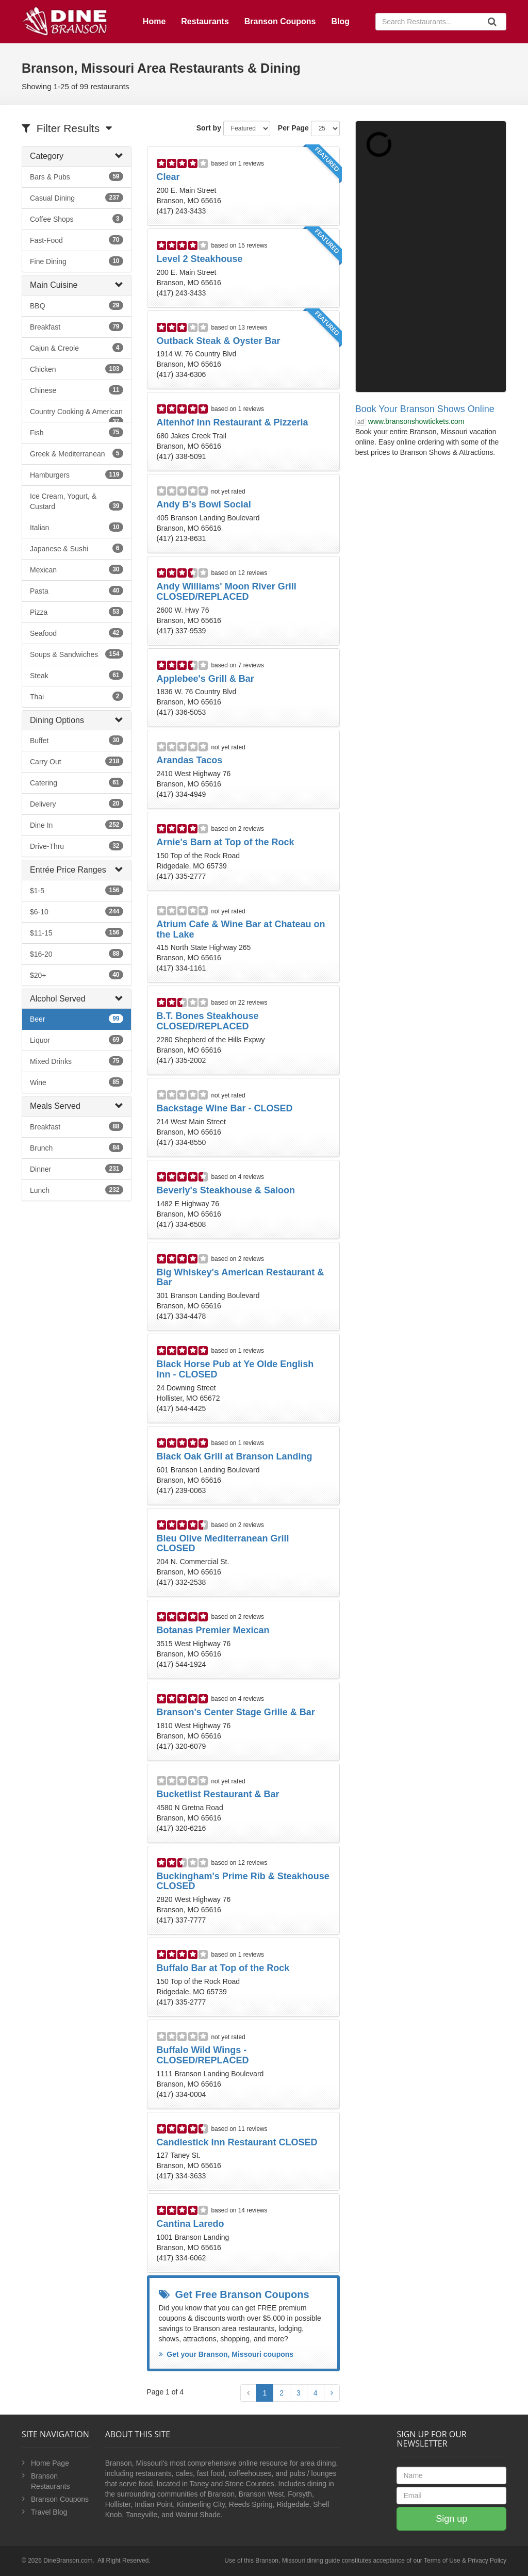 This screenshot has height=2576, width=528. I want to click on Per Page, so click(293, 128).